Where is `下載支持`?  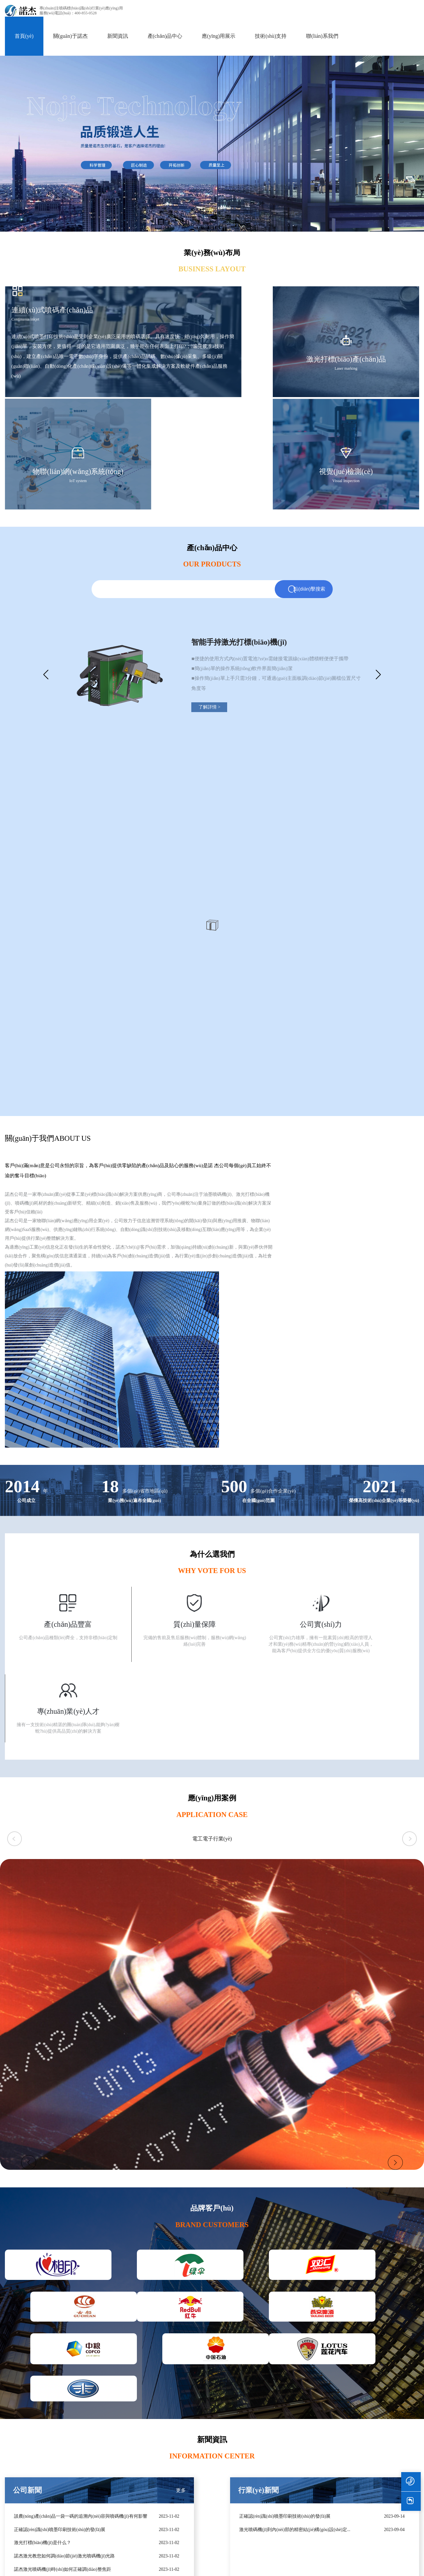
下載支持 is located at coordinates (237, 2486).